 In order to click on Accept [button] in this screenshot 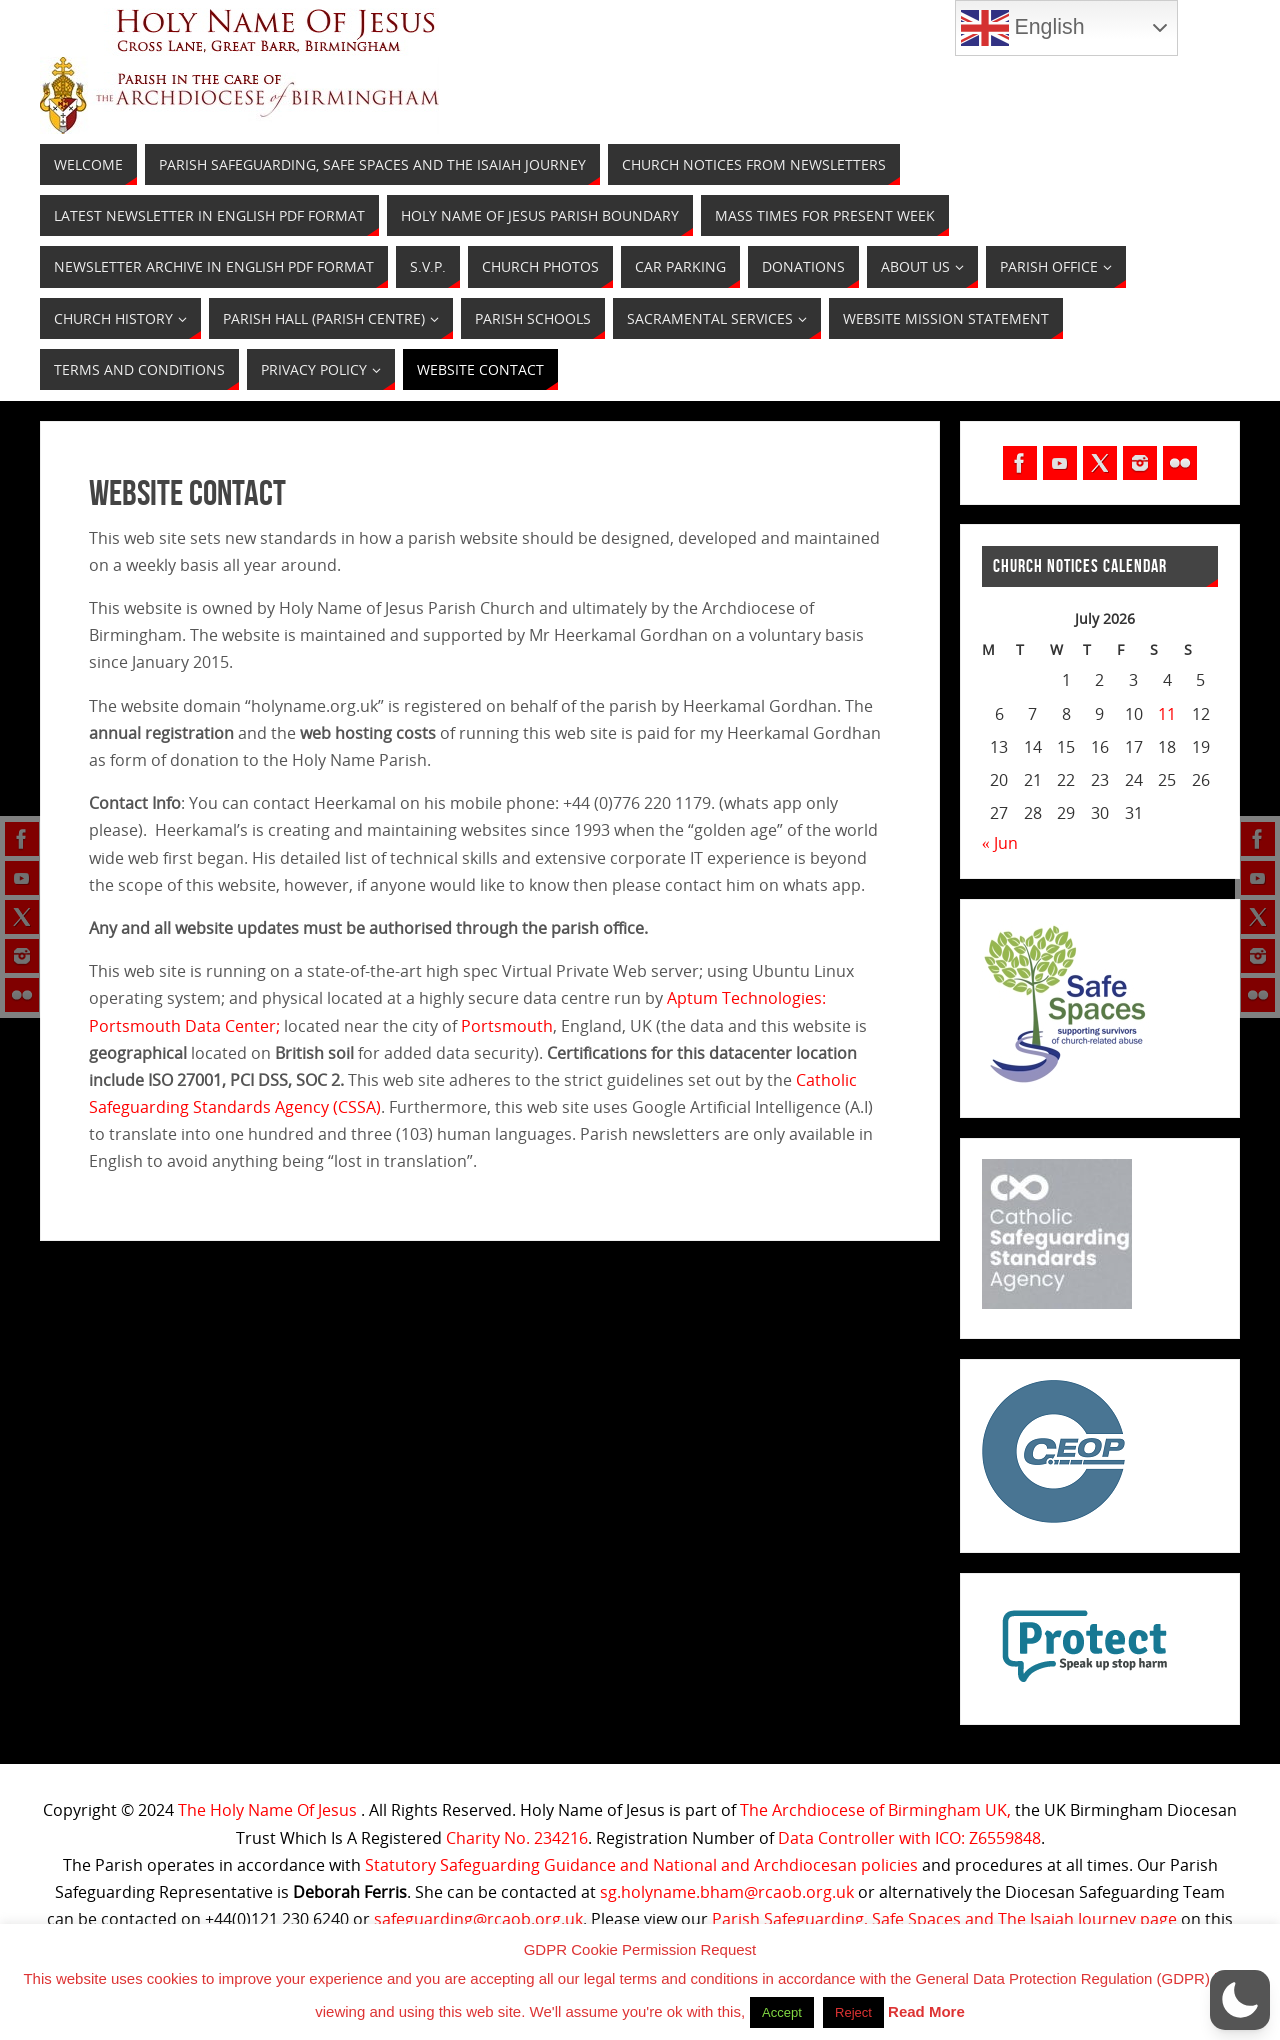, I will do `click(782, 2012)`.